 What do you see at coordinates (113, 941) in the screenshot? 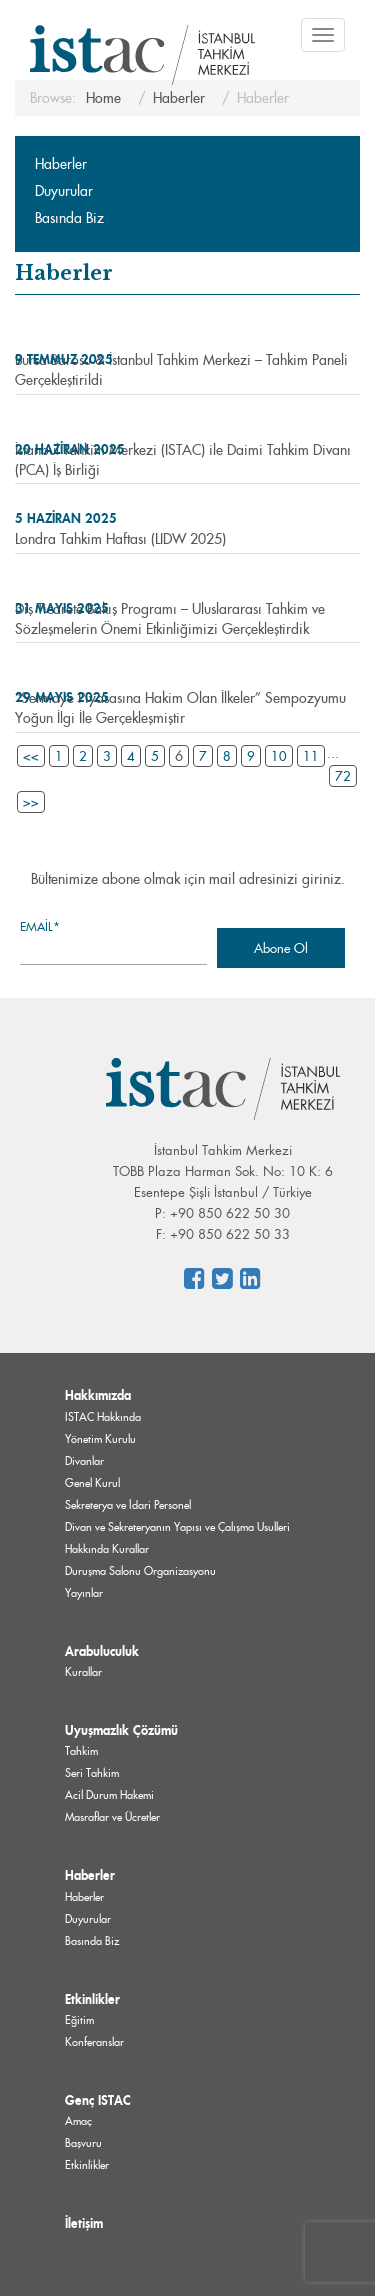
I see `Email*` at bounding box center [113, 941].